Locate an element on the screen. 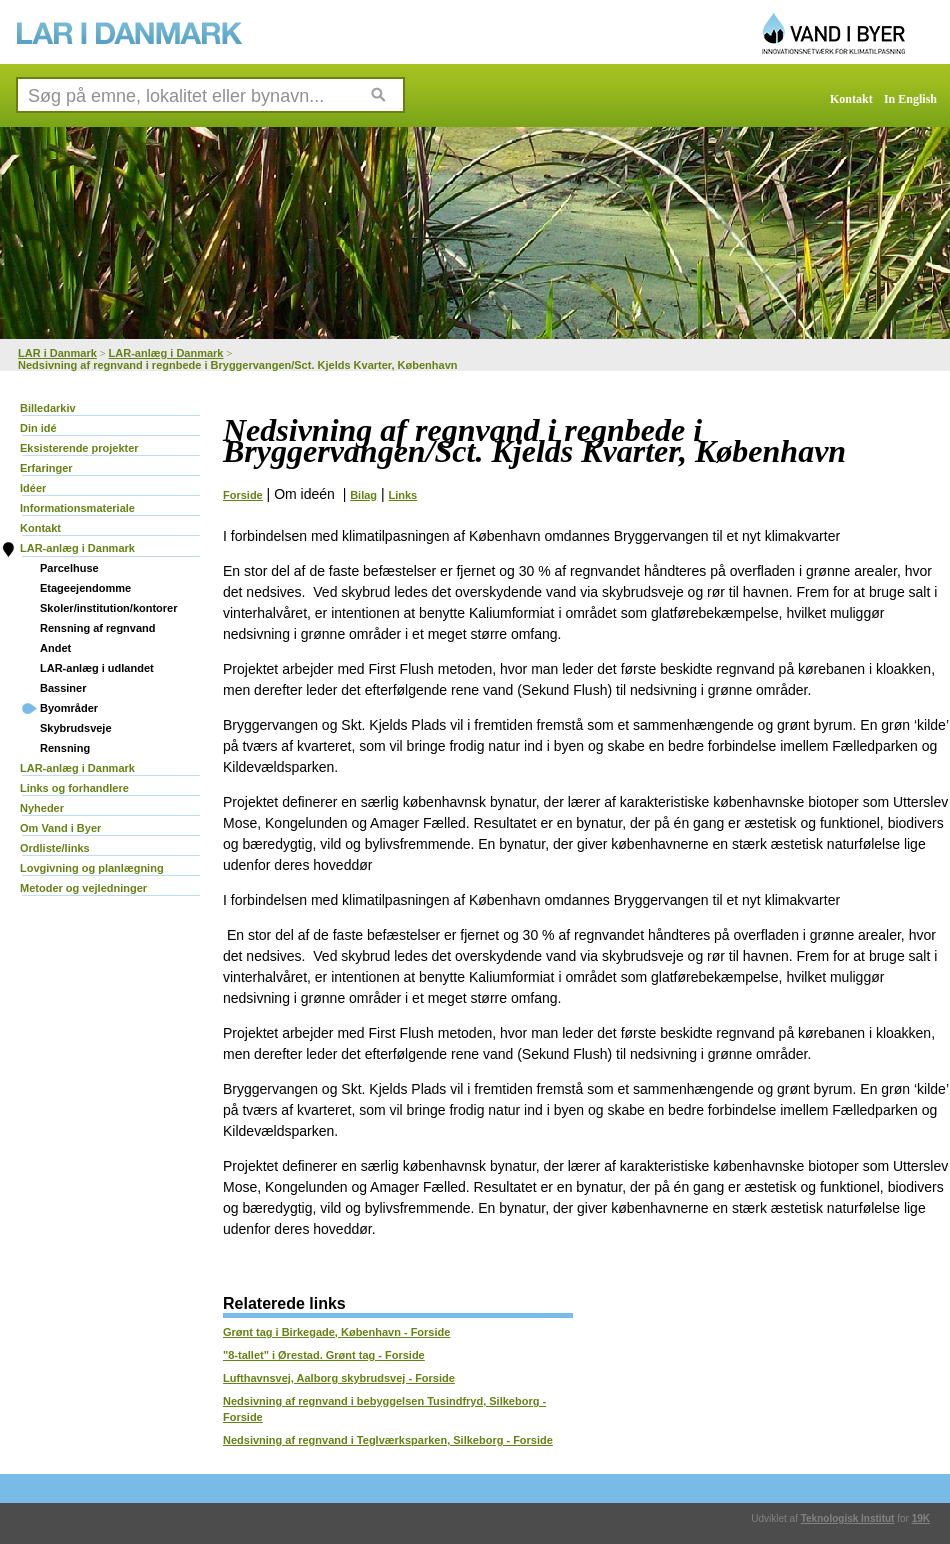 The height and width of the screenshot is (1544, 950). Andet is located at coordinates (55, 648).